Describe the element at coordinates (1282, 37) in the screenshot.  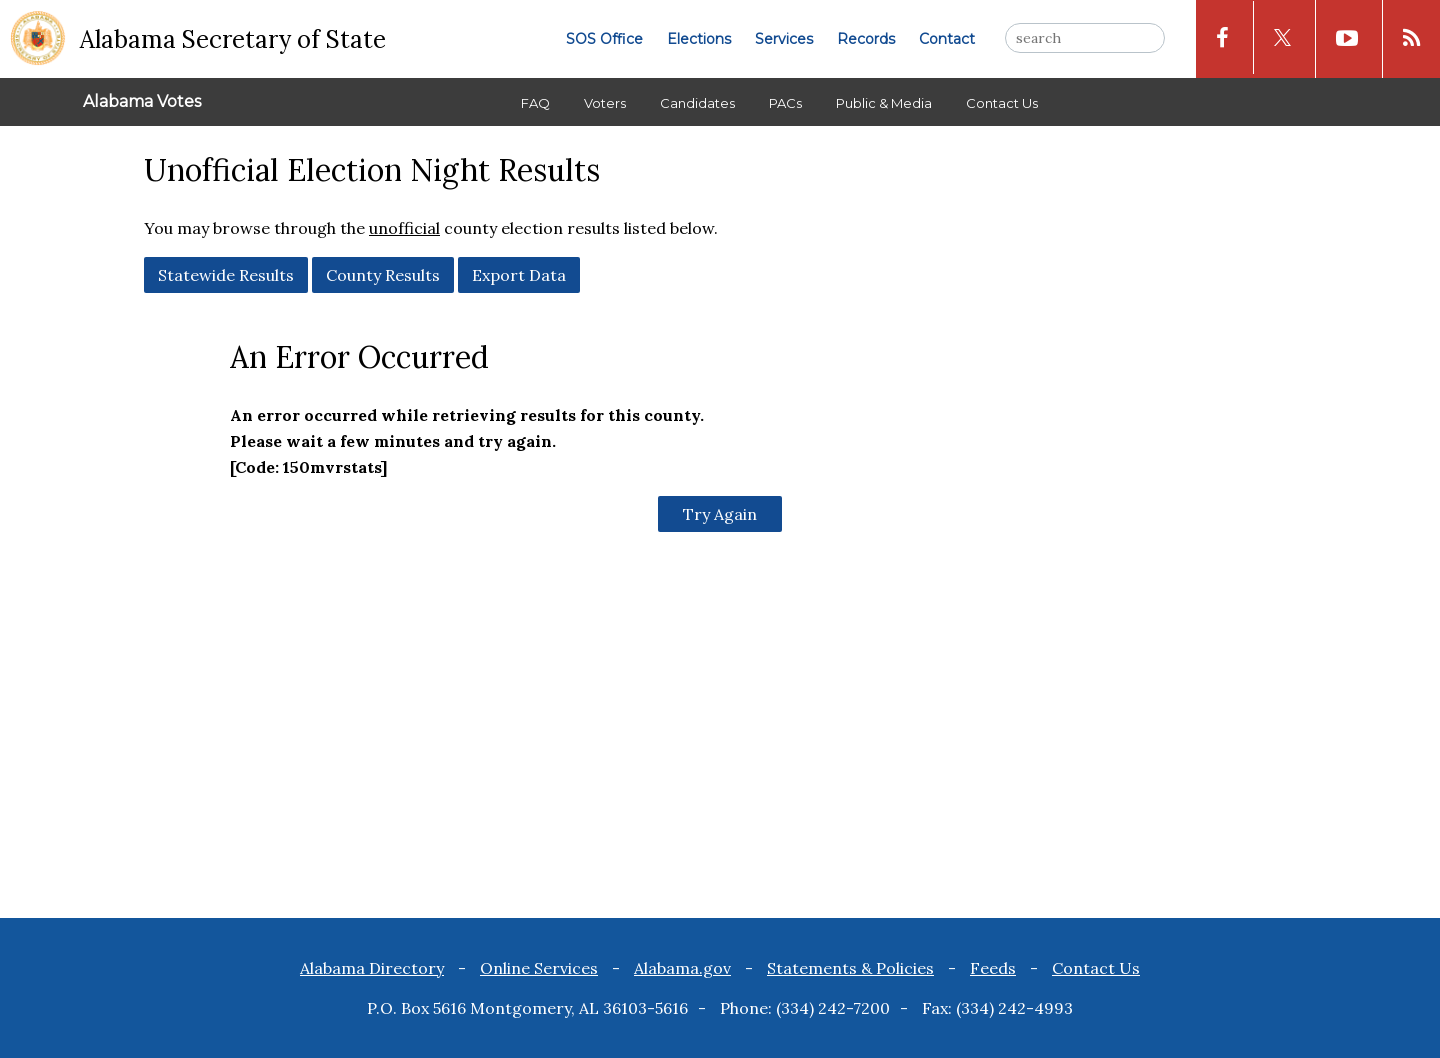
I see `[x icon]` at that location.